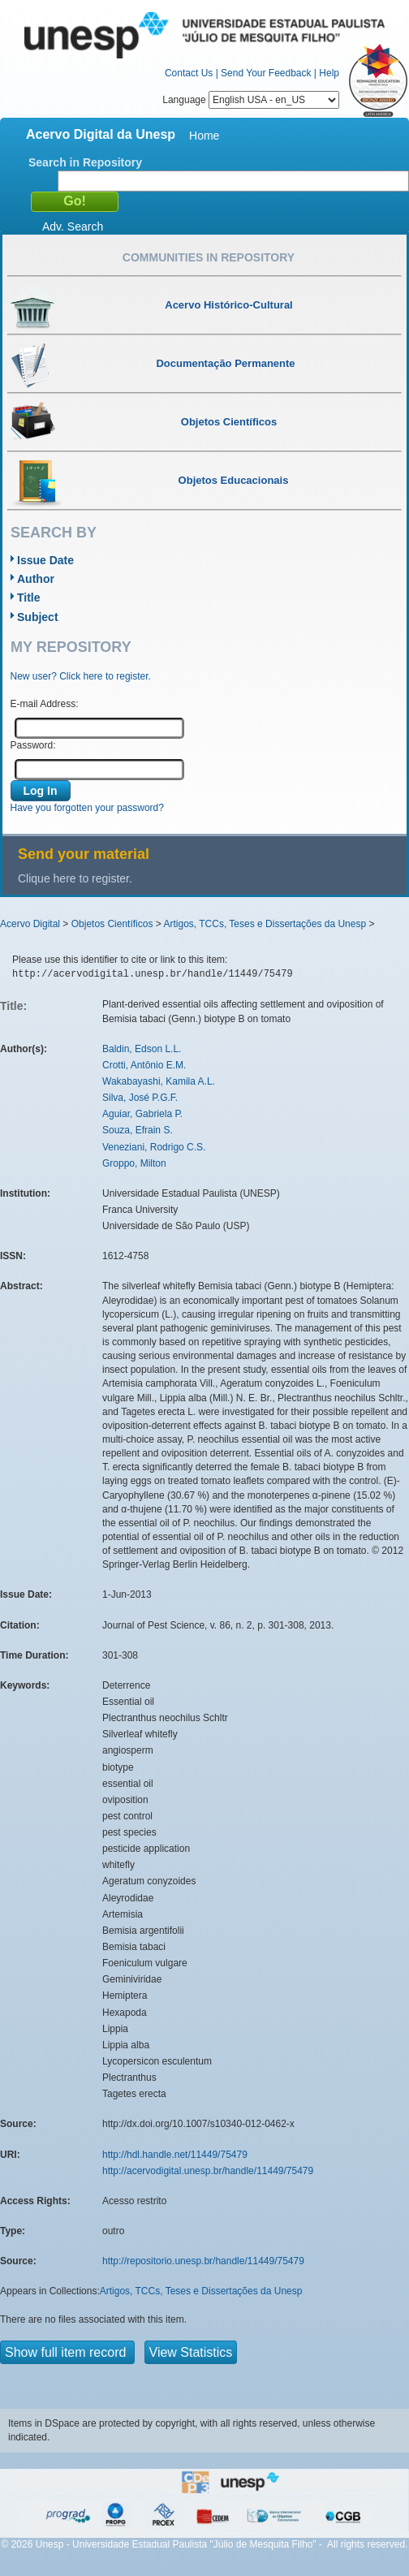 This screenshot has width=409, height=2576. I want to click on Issue Date, so click(45, 560).